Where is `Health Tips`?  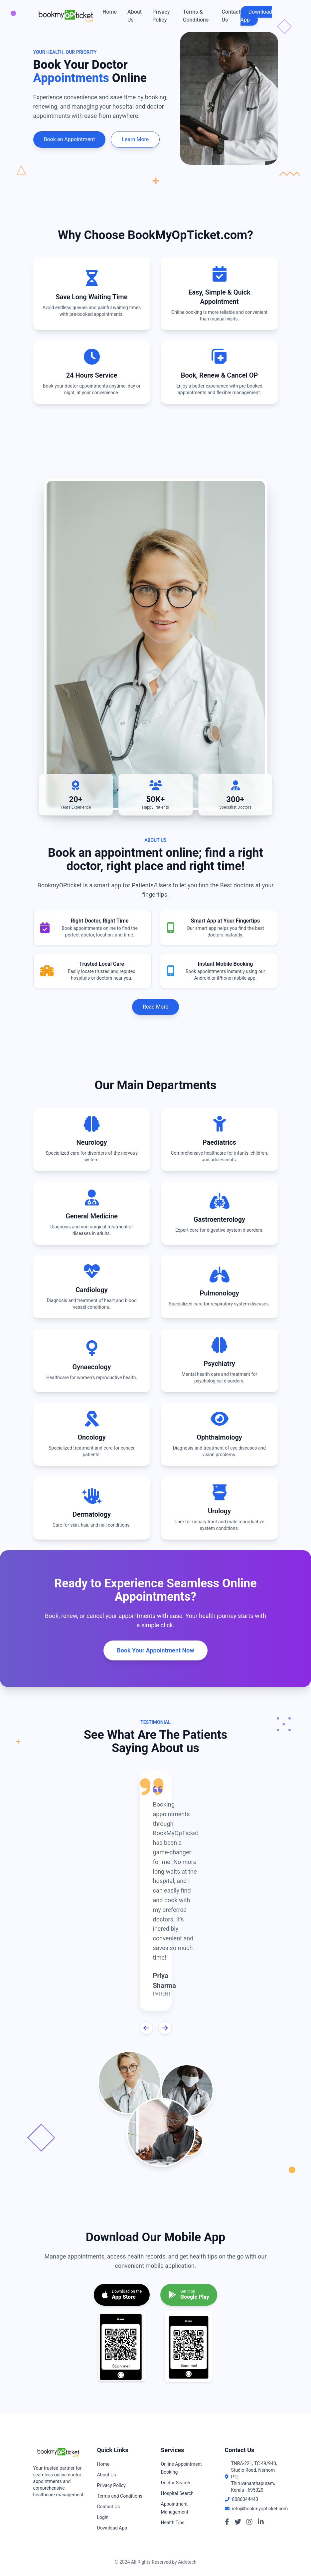
Health Tips is located at coordinates (173, 2522).